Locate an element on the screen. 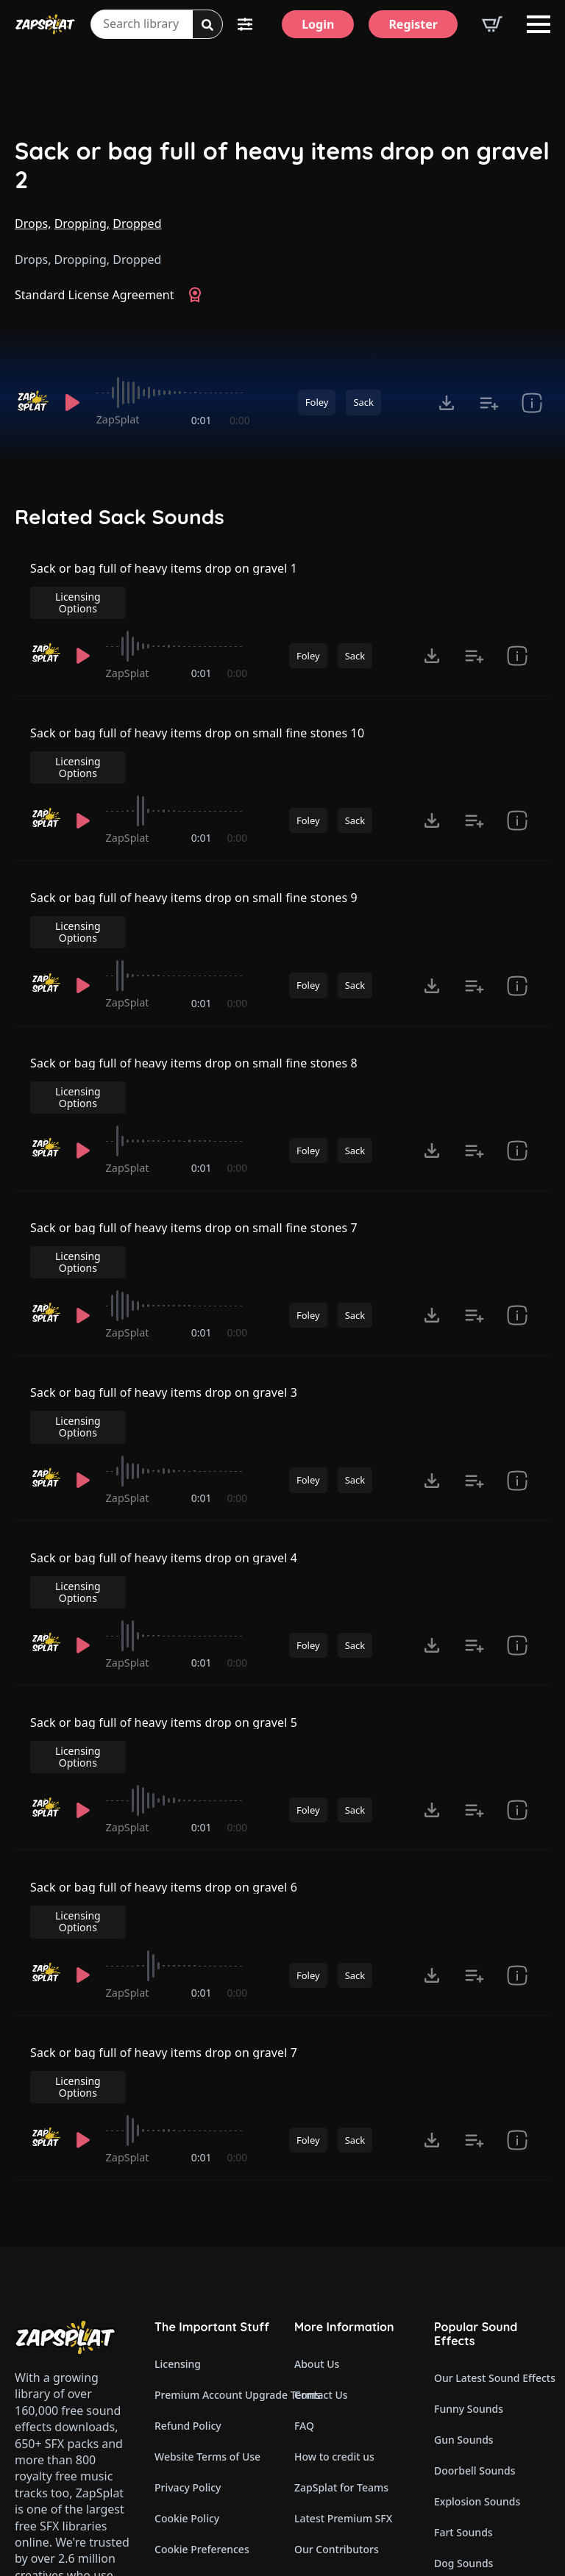 This screenshot has width=565, height=2576. How to credit us is located at coordinates (334, 2207).